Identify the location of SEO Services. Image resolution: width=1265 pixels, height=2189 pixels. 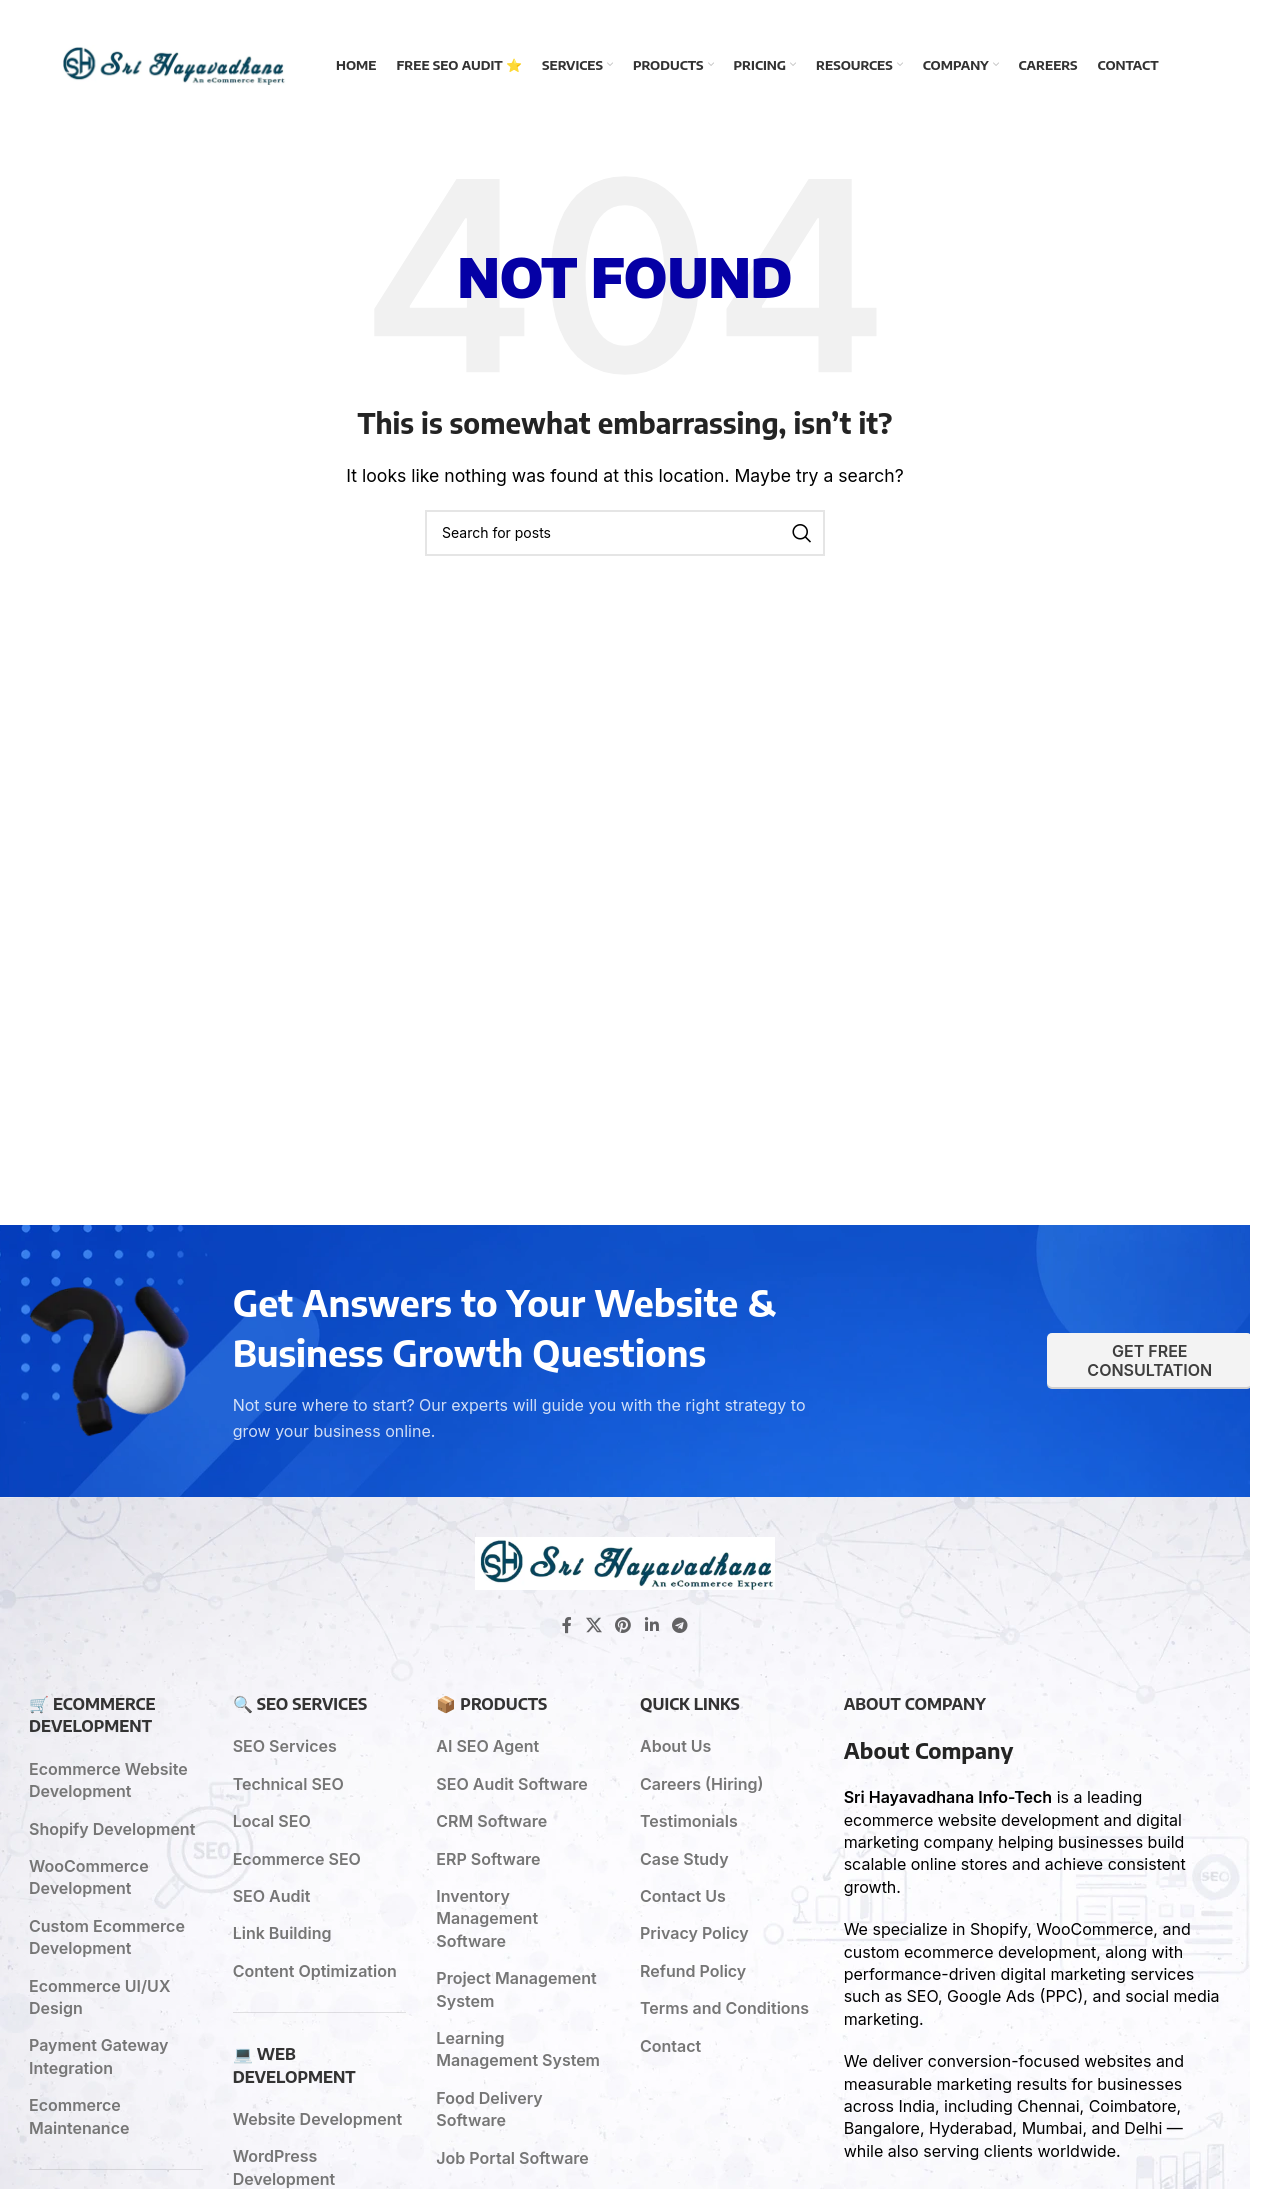
(285, 1746).